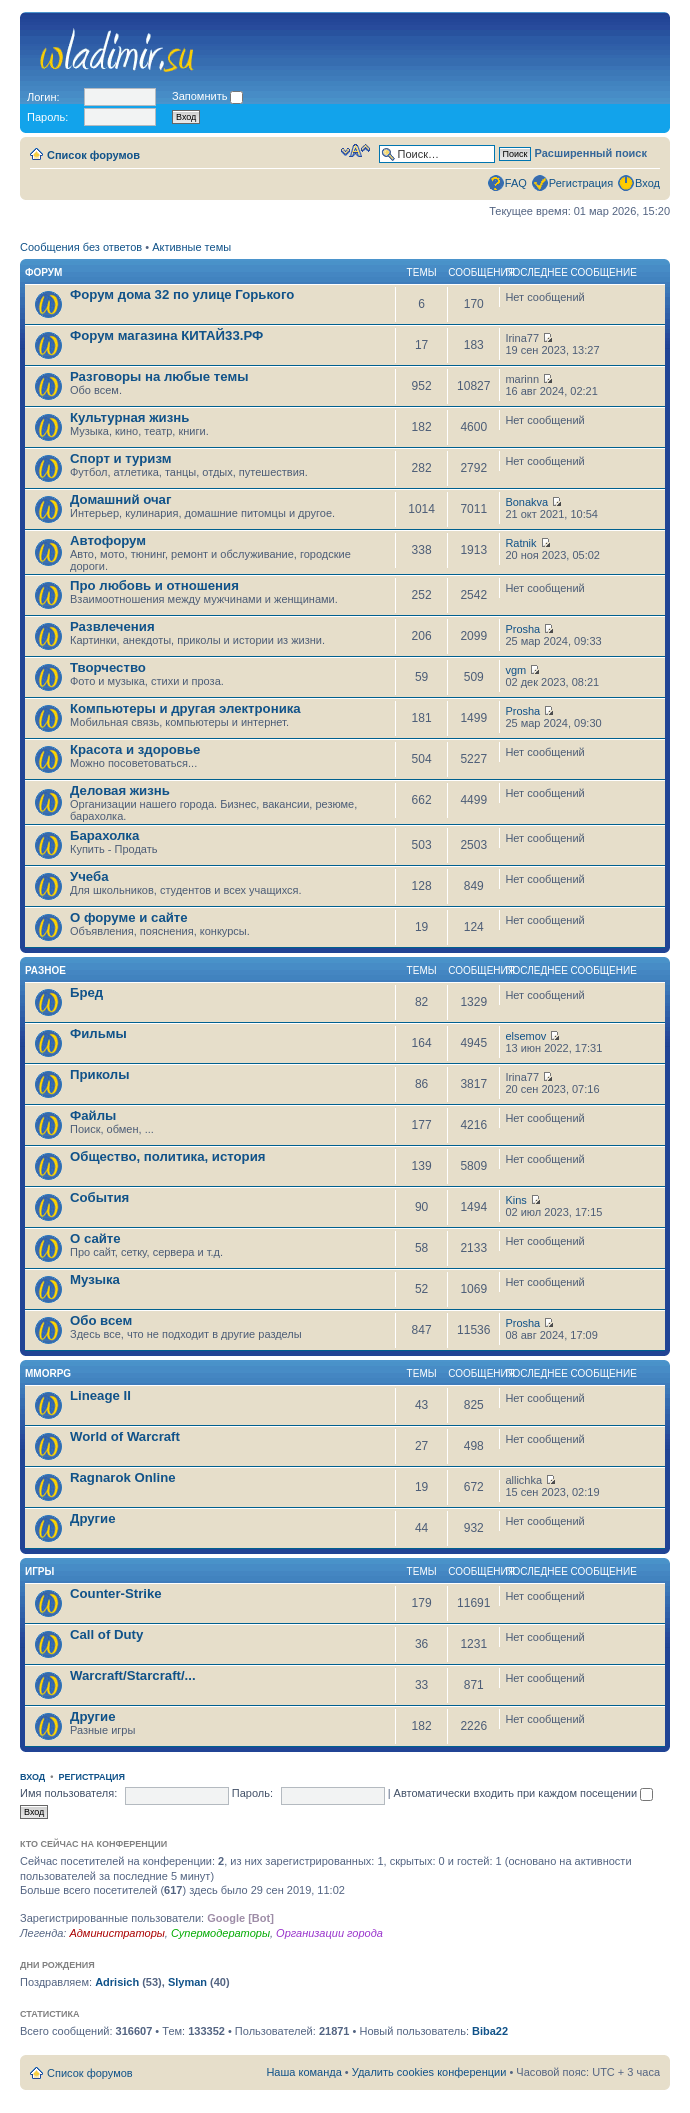  Describe the element at coordinates (524, 1793) in the screenshot. I see `Автоматически входить при каждом посещении` at that location.